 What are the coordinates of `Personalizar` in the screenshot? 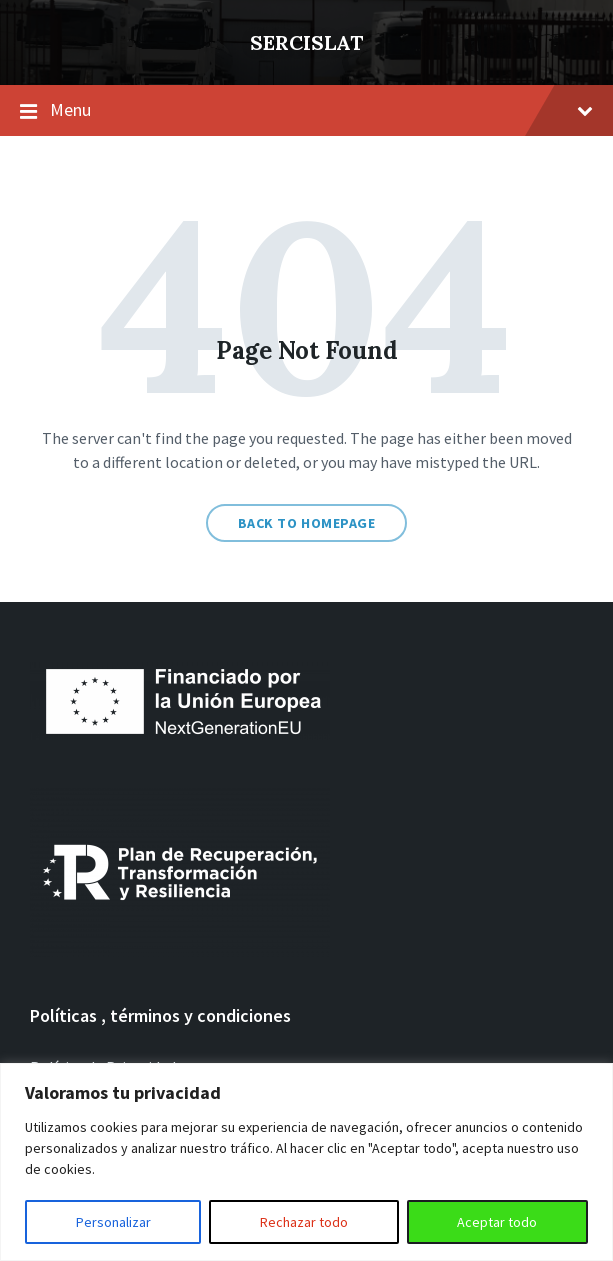 It's located at (113, 1222).